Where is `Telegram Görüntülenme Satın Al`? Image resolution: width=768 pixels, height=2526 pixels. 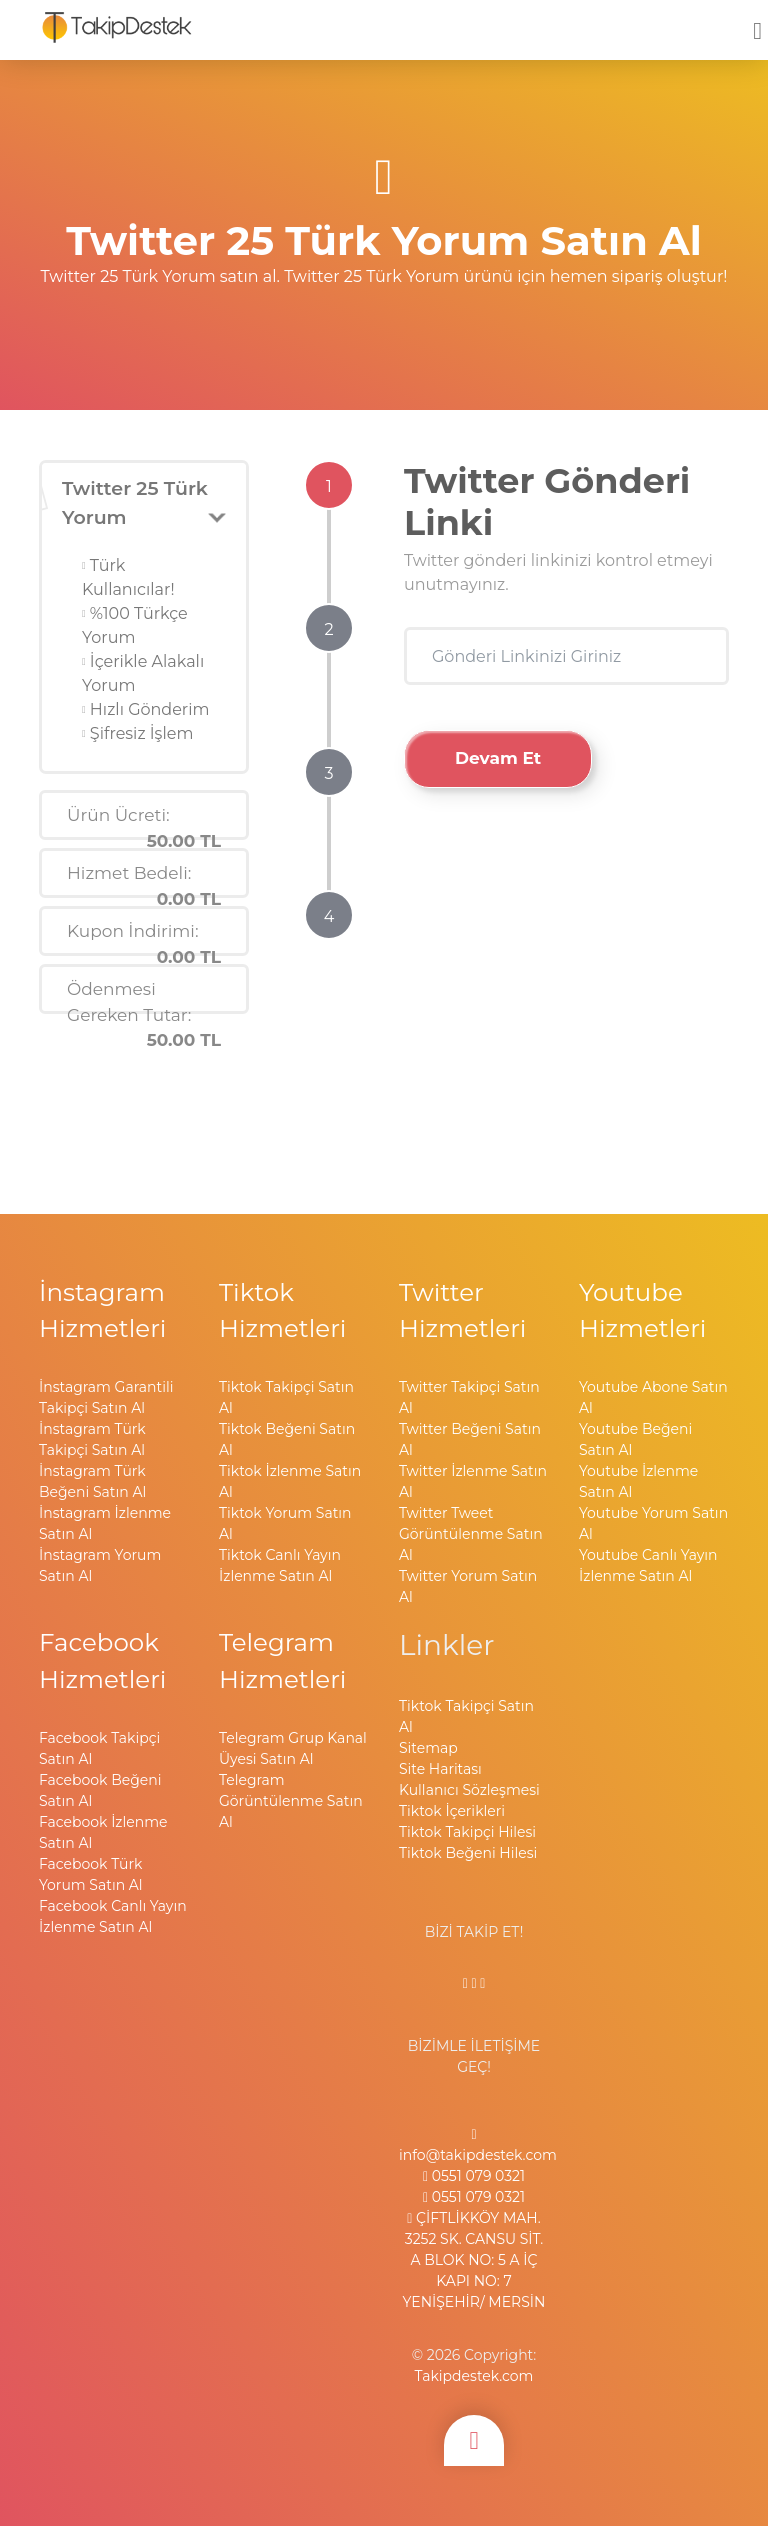
Telegram Görüntülenme Satın Al is located at coordinates (291, 1801).